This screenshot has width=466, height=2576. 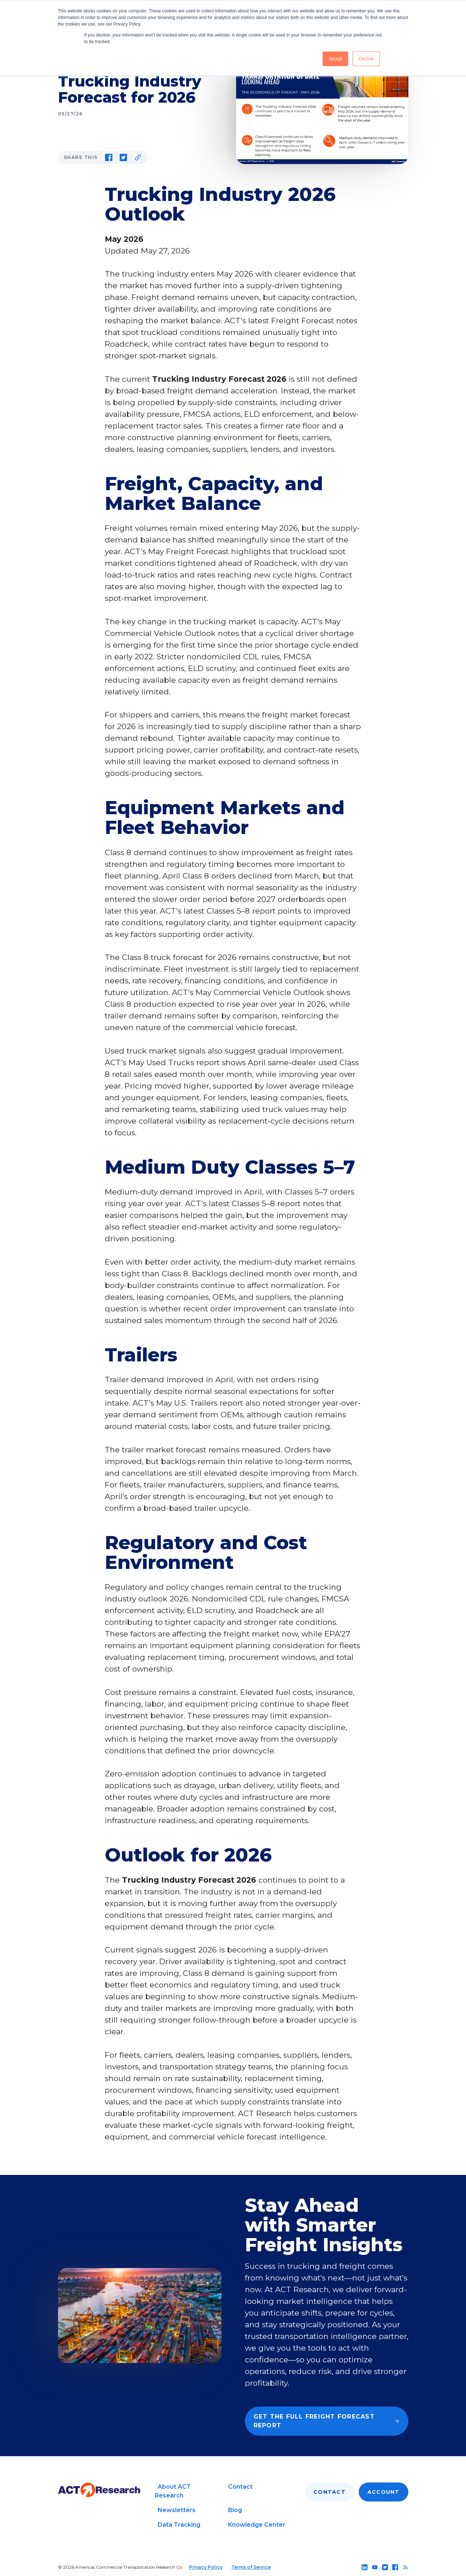 What do you see at coordinates (177, 2510) in the screenshot?
I see `Newsletters` at bounding box center [177, 2510].